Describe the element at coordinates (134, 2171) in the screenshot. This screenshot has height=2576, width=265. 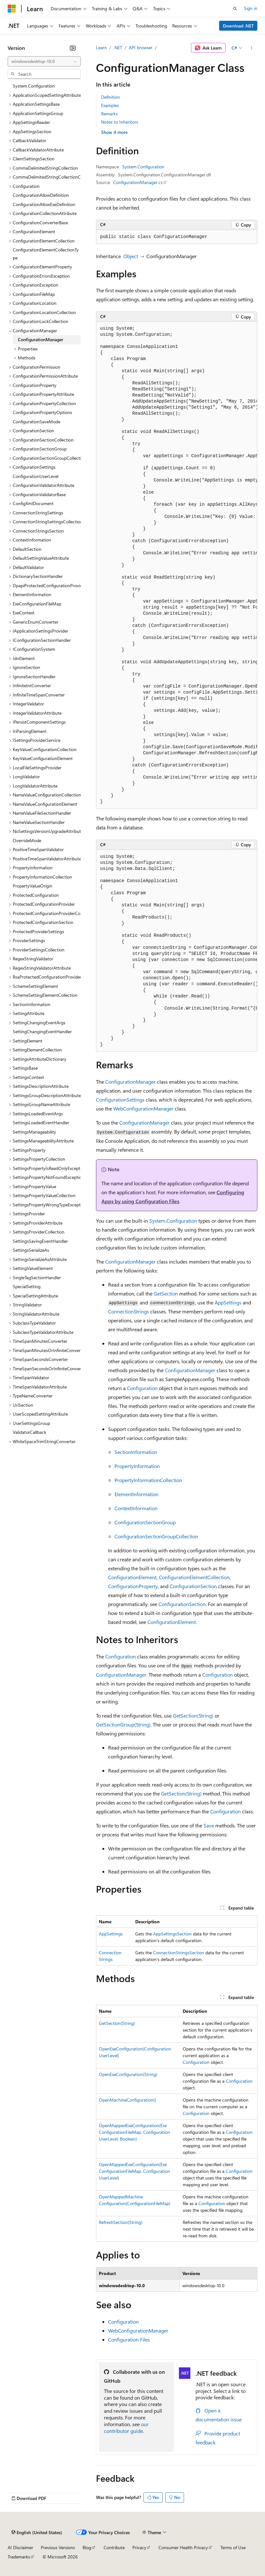
I see `OpenMappedExeConfiguration(ExeConfigurationFileMap, ConfigurationUserLevel)` at that location.